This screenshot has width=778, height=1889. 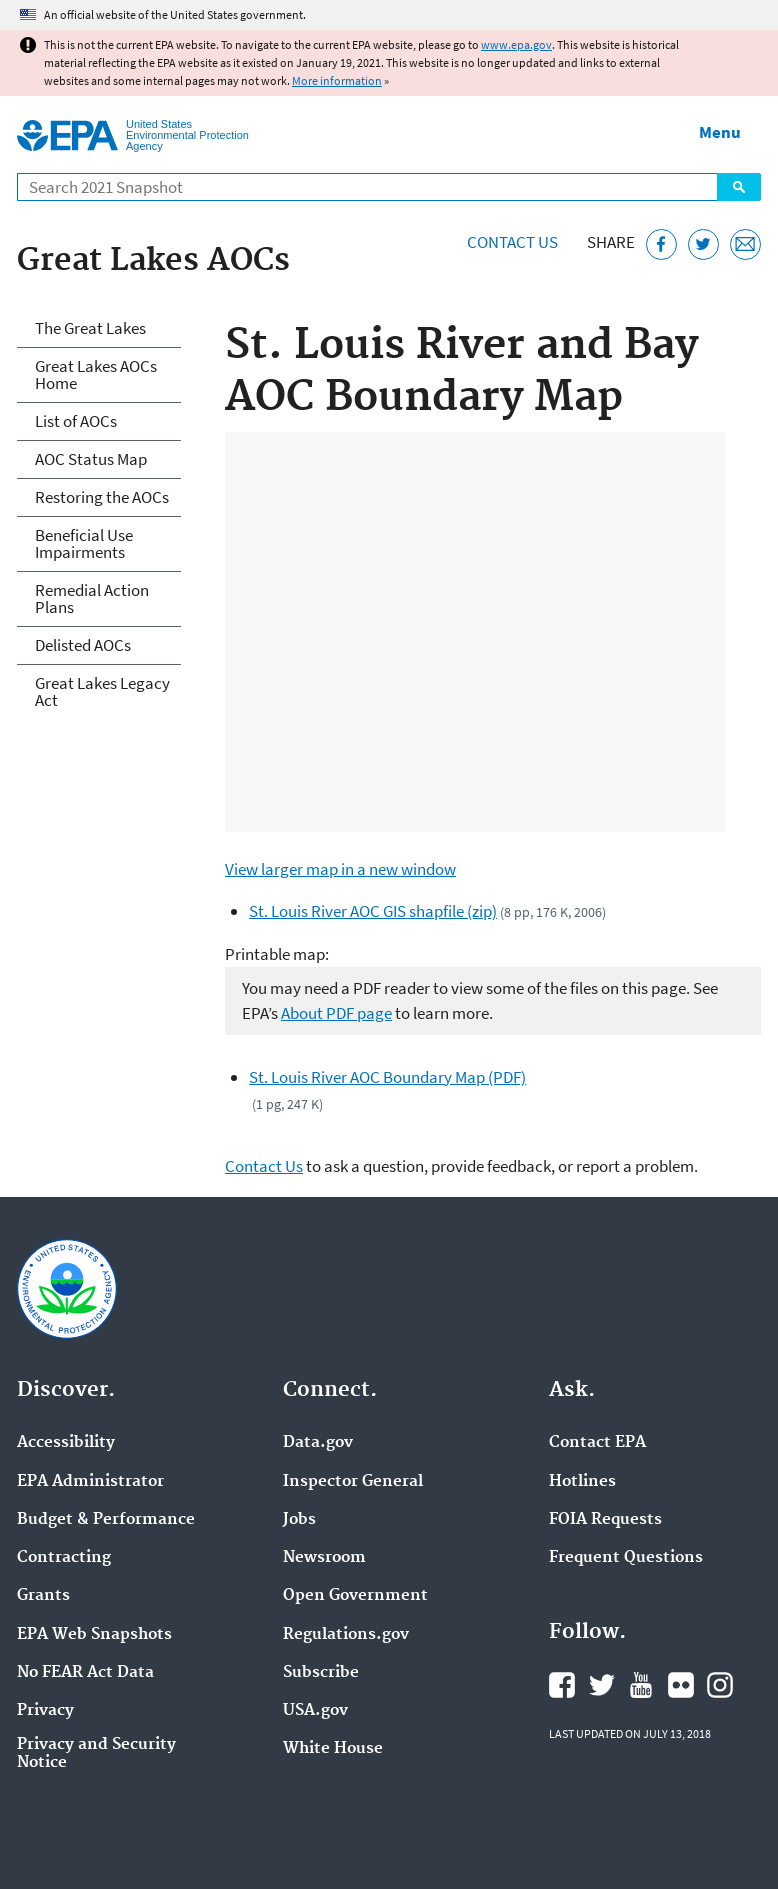 What do you see at coordinates (340, 869) in the screenshot?
I see `View larger map in a new window` at bounding box center [340, 869].